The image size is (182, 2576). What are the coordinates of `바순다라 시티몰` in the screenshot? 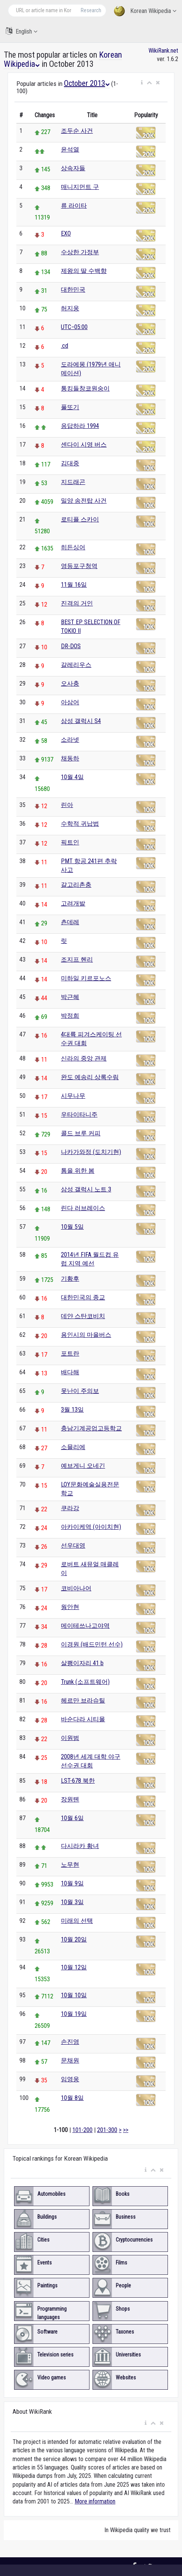 It's located at (83, 1719).